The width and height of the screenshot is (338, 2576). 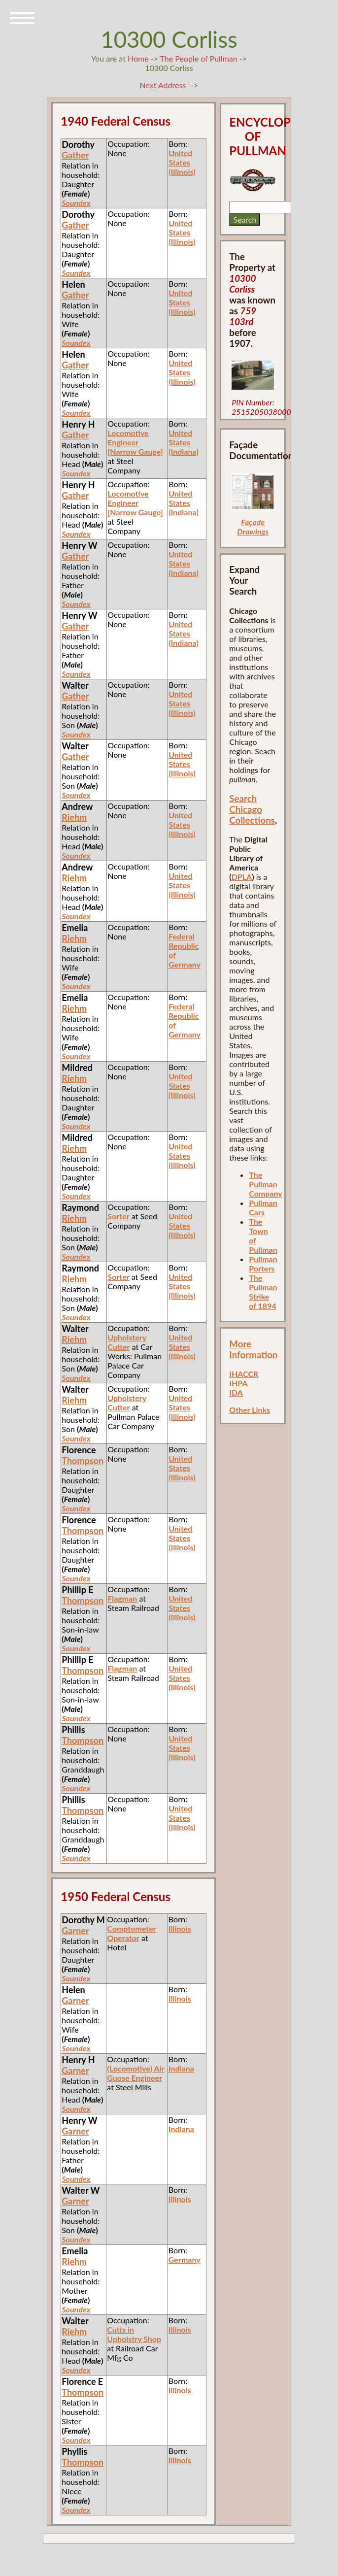 What do you see at coordinates (184, 442) in the screenshot?
I see `United States (Indiana)` at bounding box center [184, 442].